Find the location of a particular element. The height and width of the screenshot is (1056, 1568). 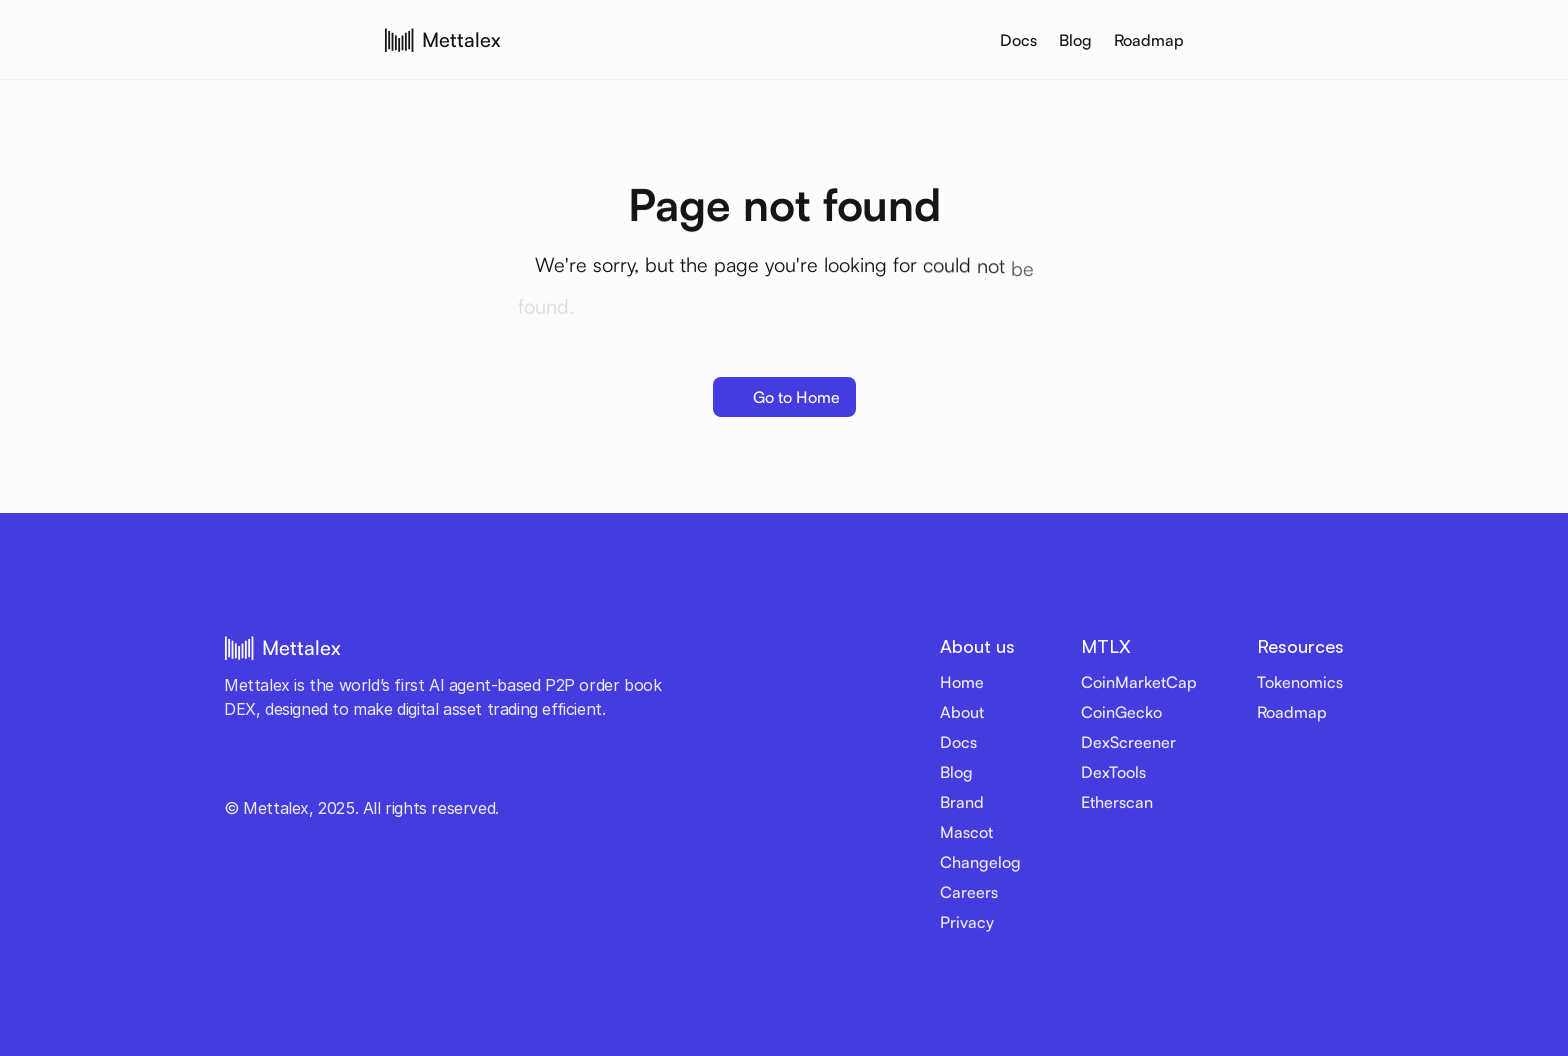

[Email] is located at coordinates (474, 771).